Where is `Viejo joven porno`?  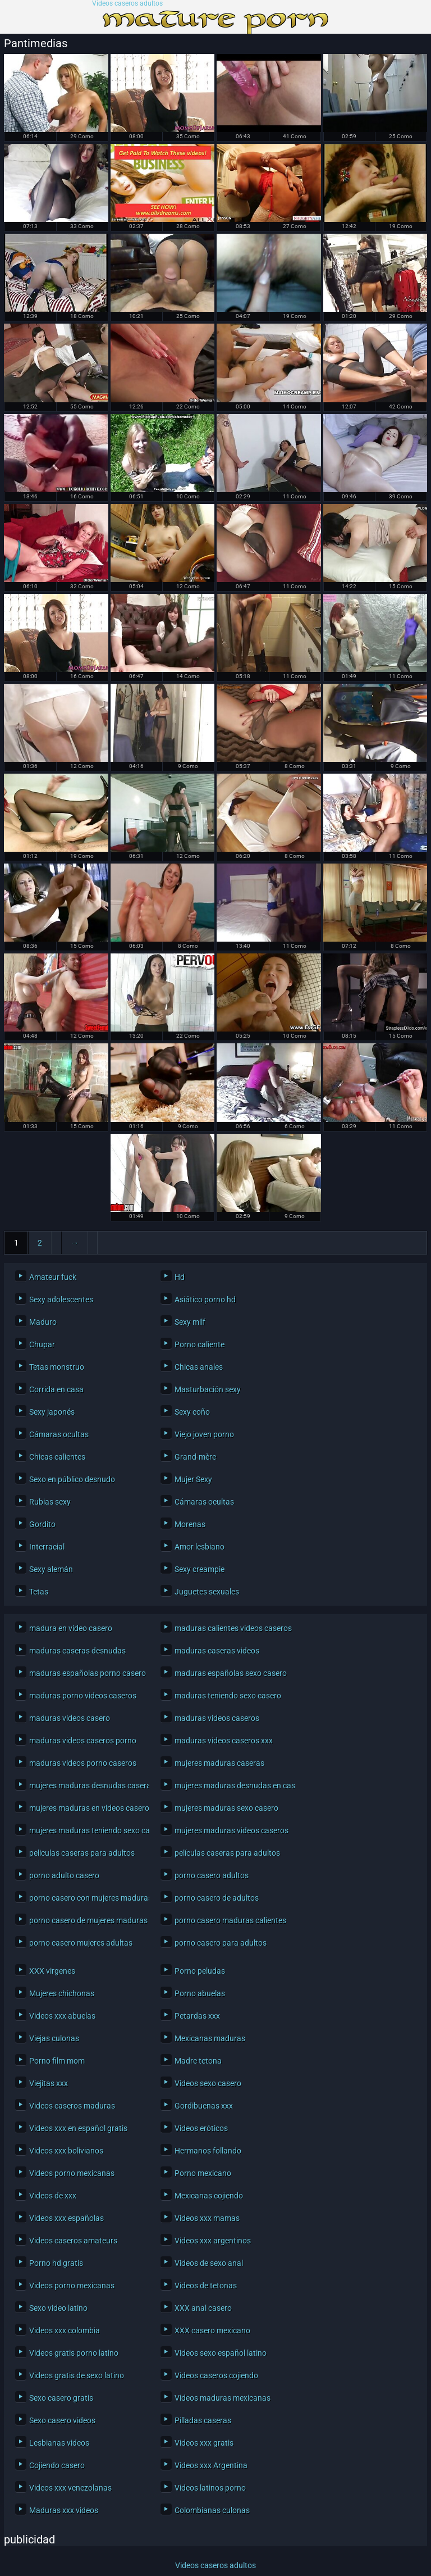
Viejo joven porno is located at coordinates (204, 1434).